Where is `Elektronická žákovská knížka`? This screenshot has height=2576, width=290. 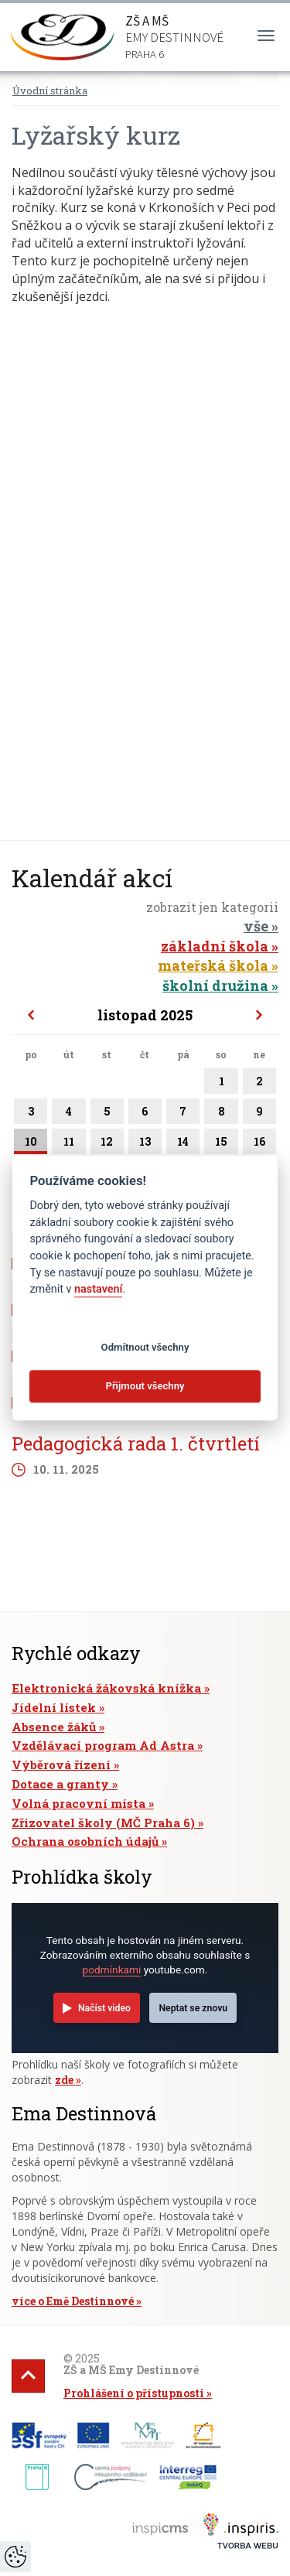 Elektronická žákovská knížka is located at coordinates (106, 1688).